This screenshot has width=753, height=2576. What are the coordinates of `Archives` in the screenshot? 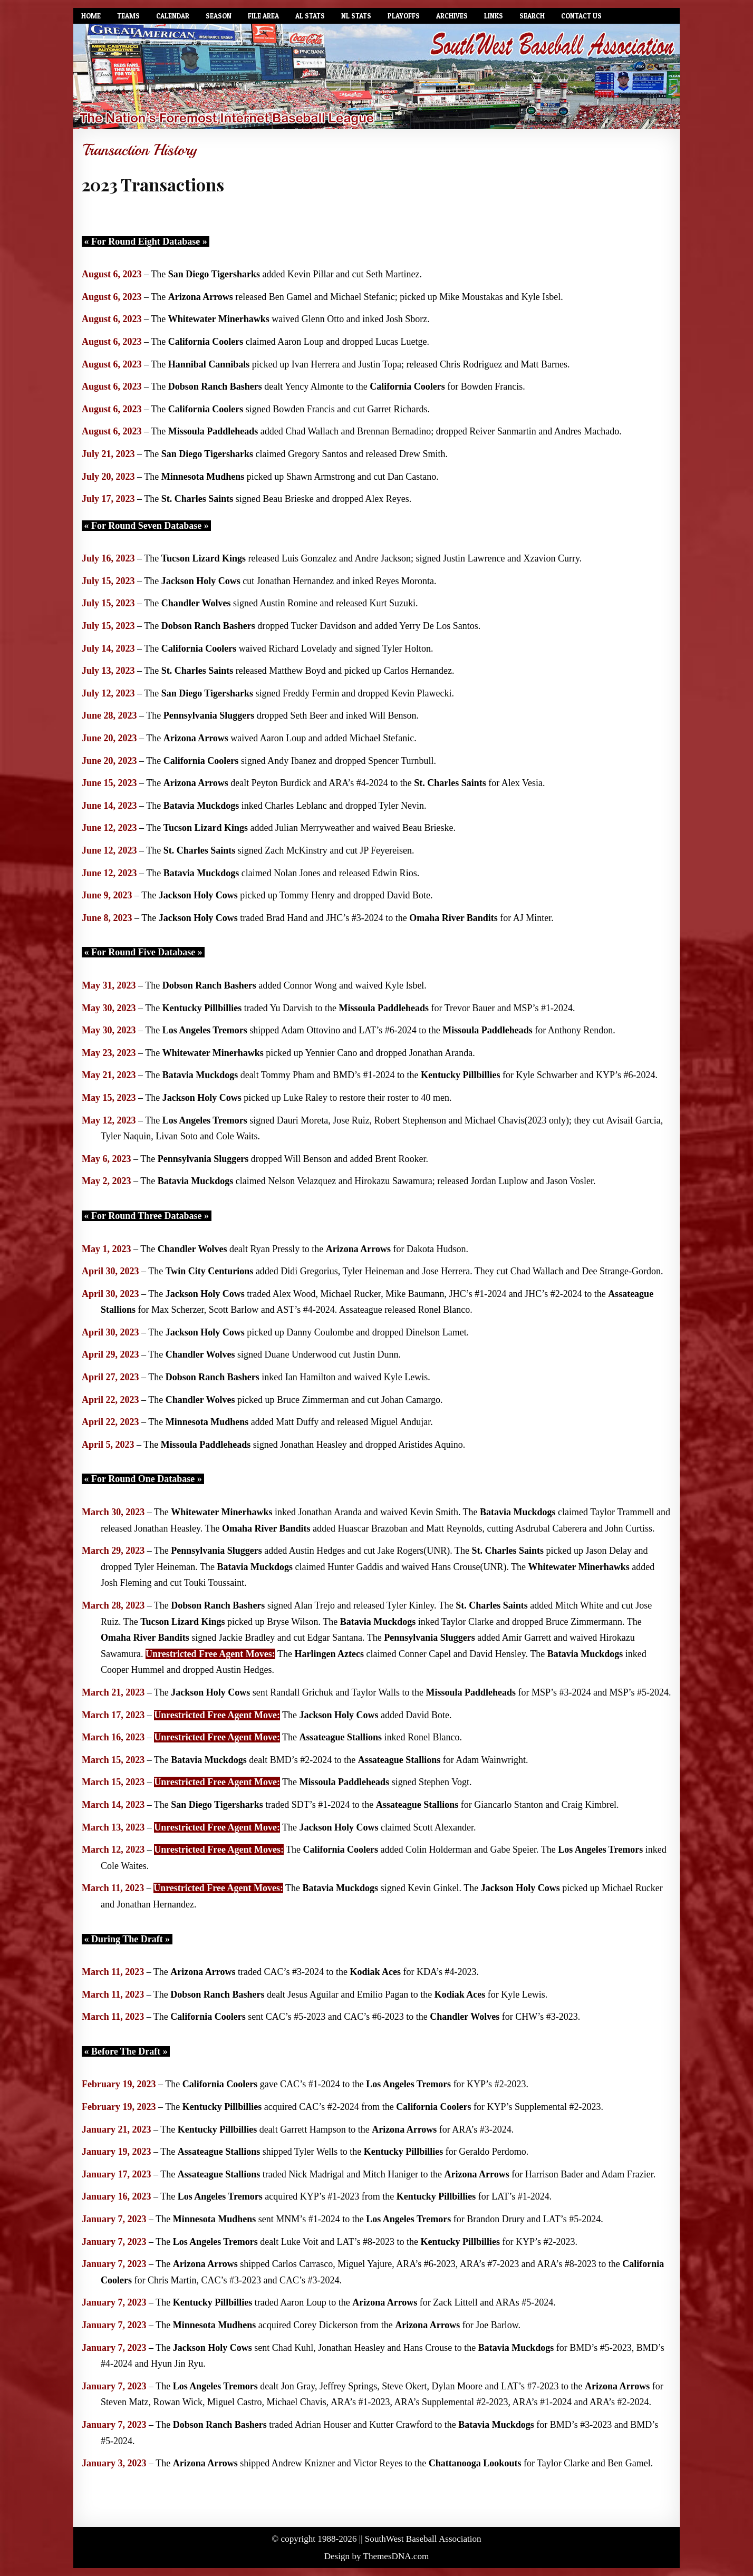 It's located at (452, 16).